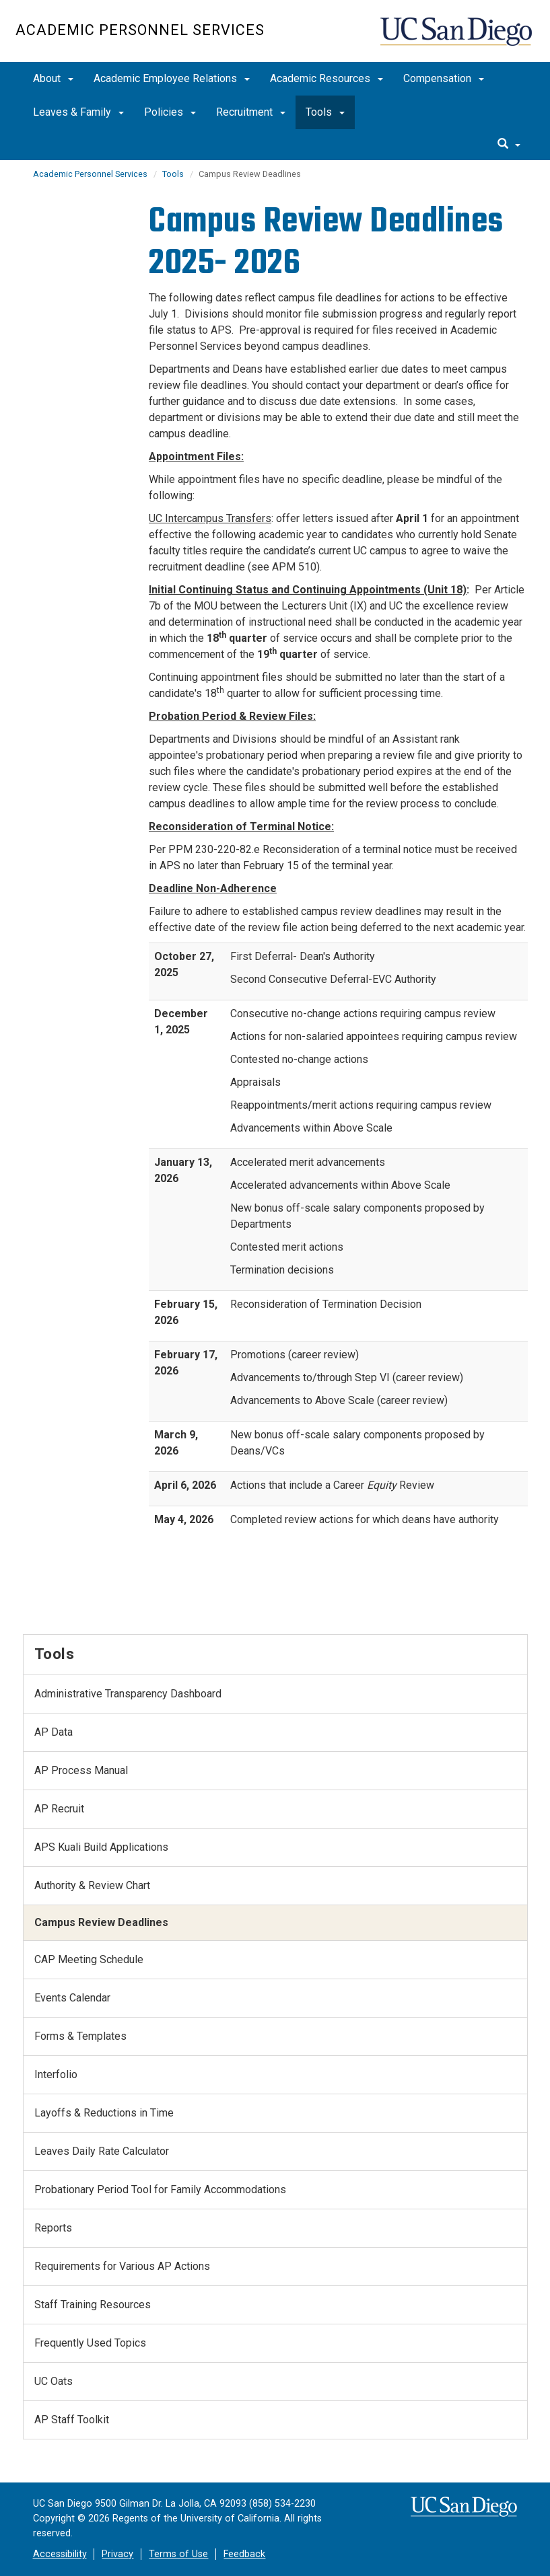 The height and width of the screenshot is (2576, 550). I want to click on AP Staff Toolkit, so click(71, 2419).